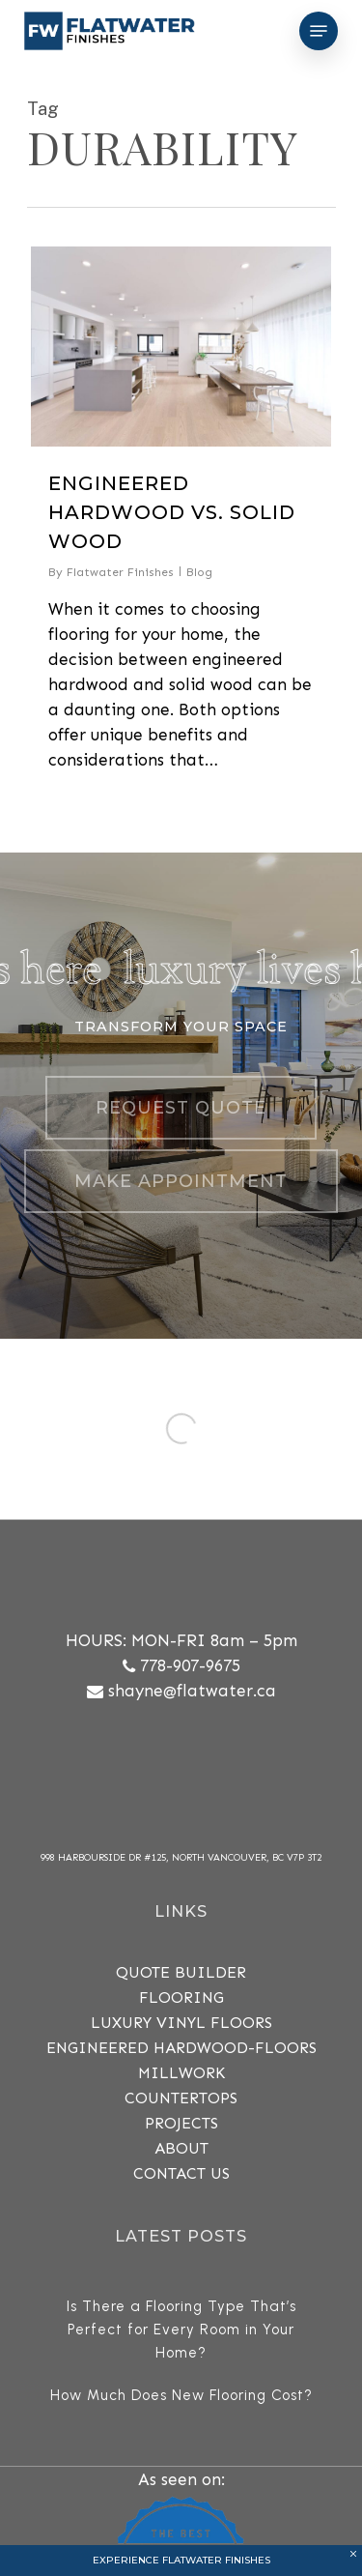 The image size is (362, 2576). I want to click on 998 Harbourside Dr #125, North Vancouver, BC V7P 3T2, so click(181, 1858).